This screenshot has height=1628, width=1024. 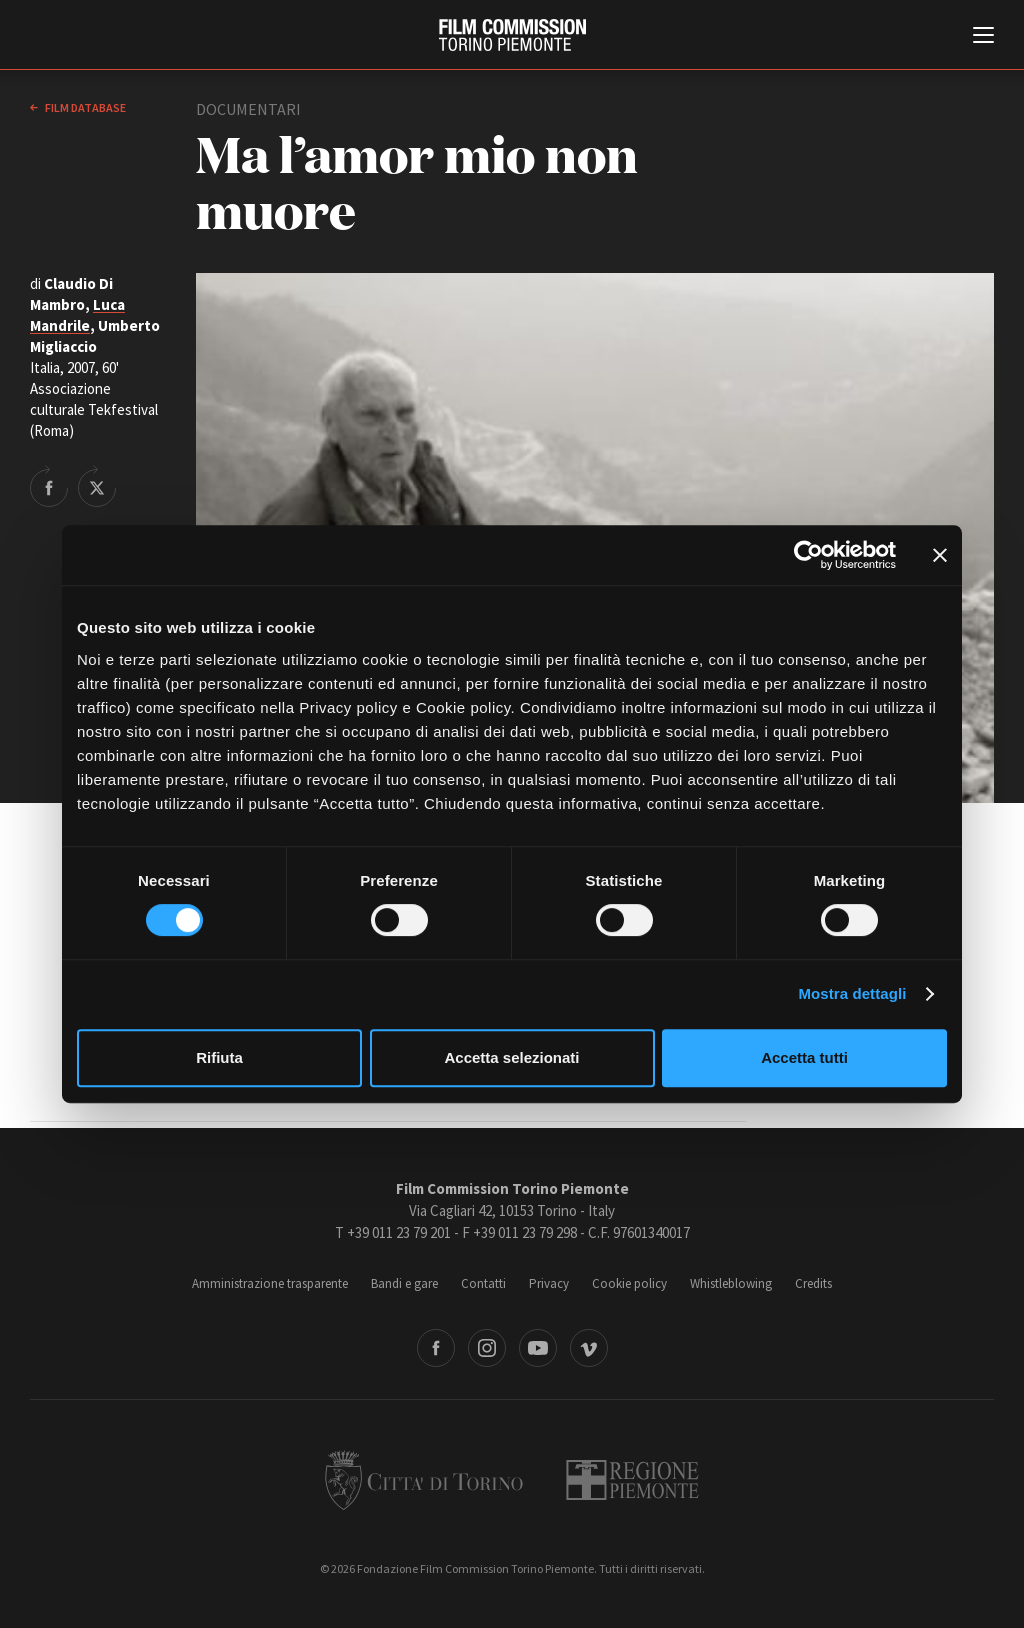 I want to click on Youtube, so click(x=538, y=1348).